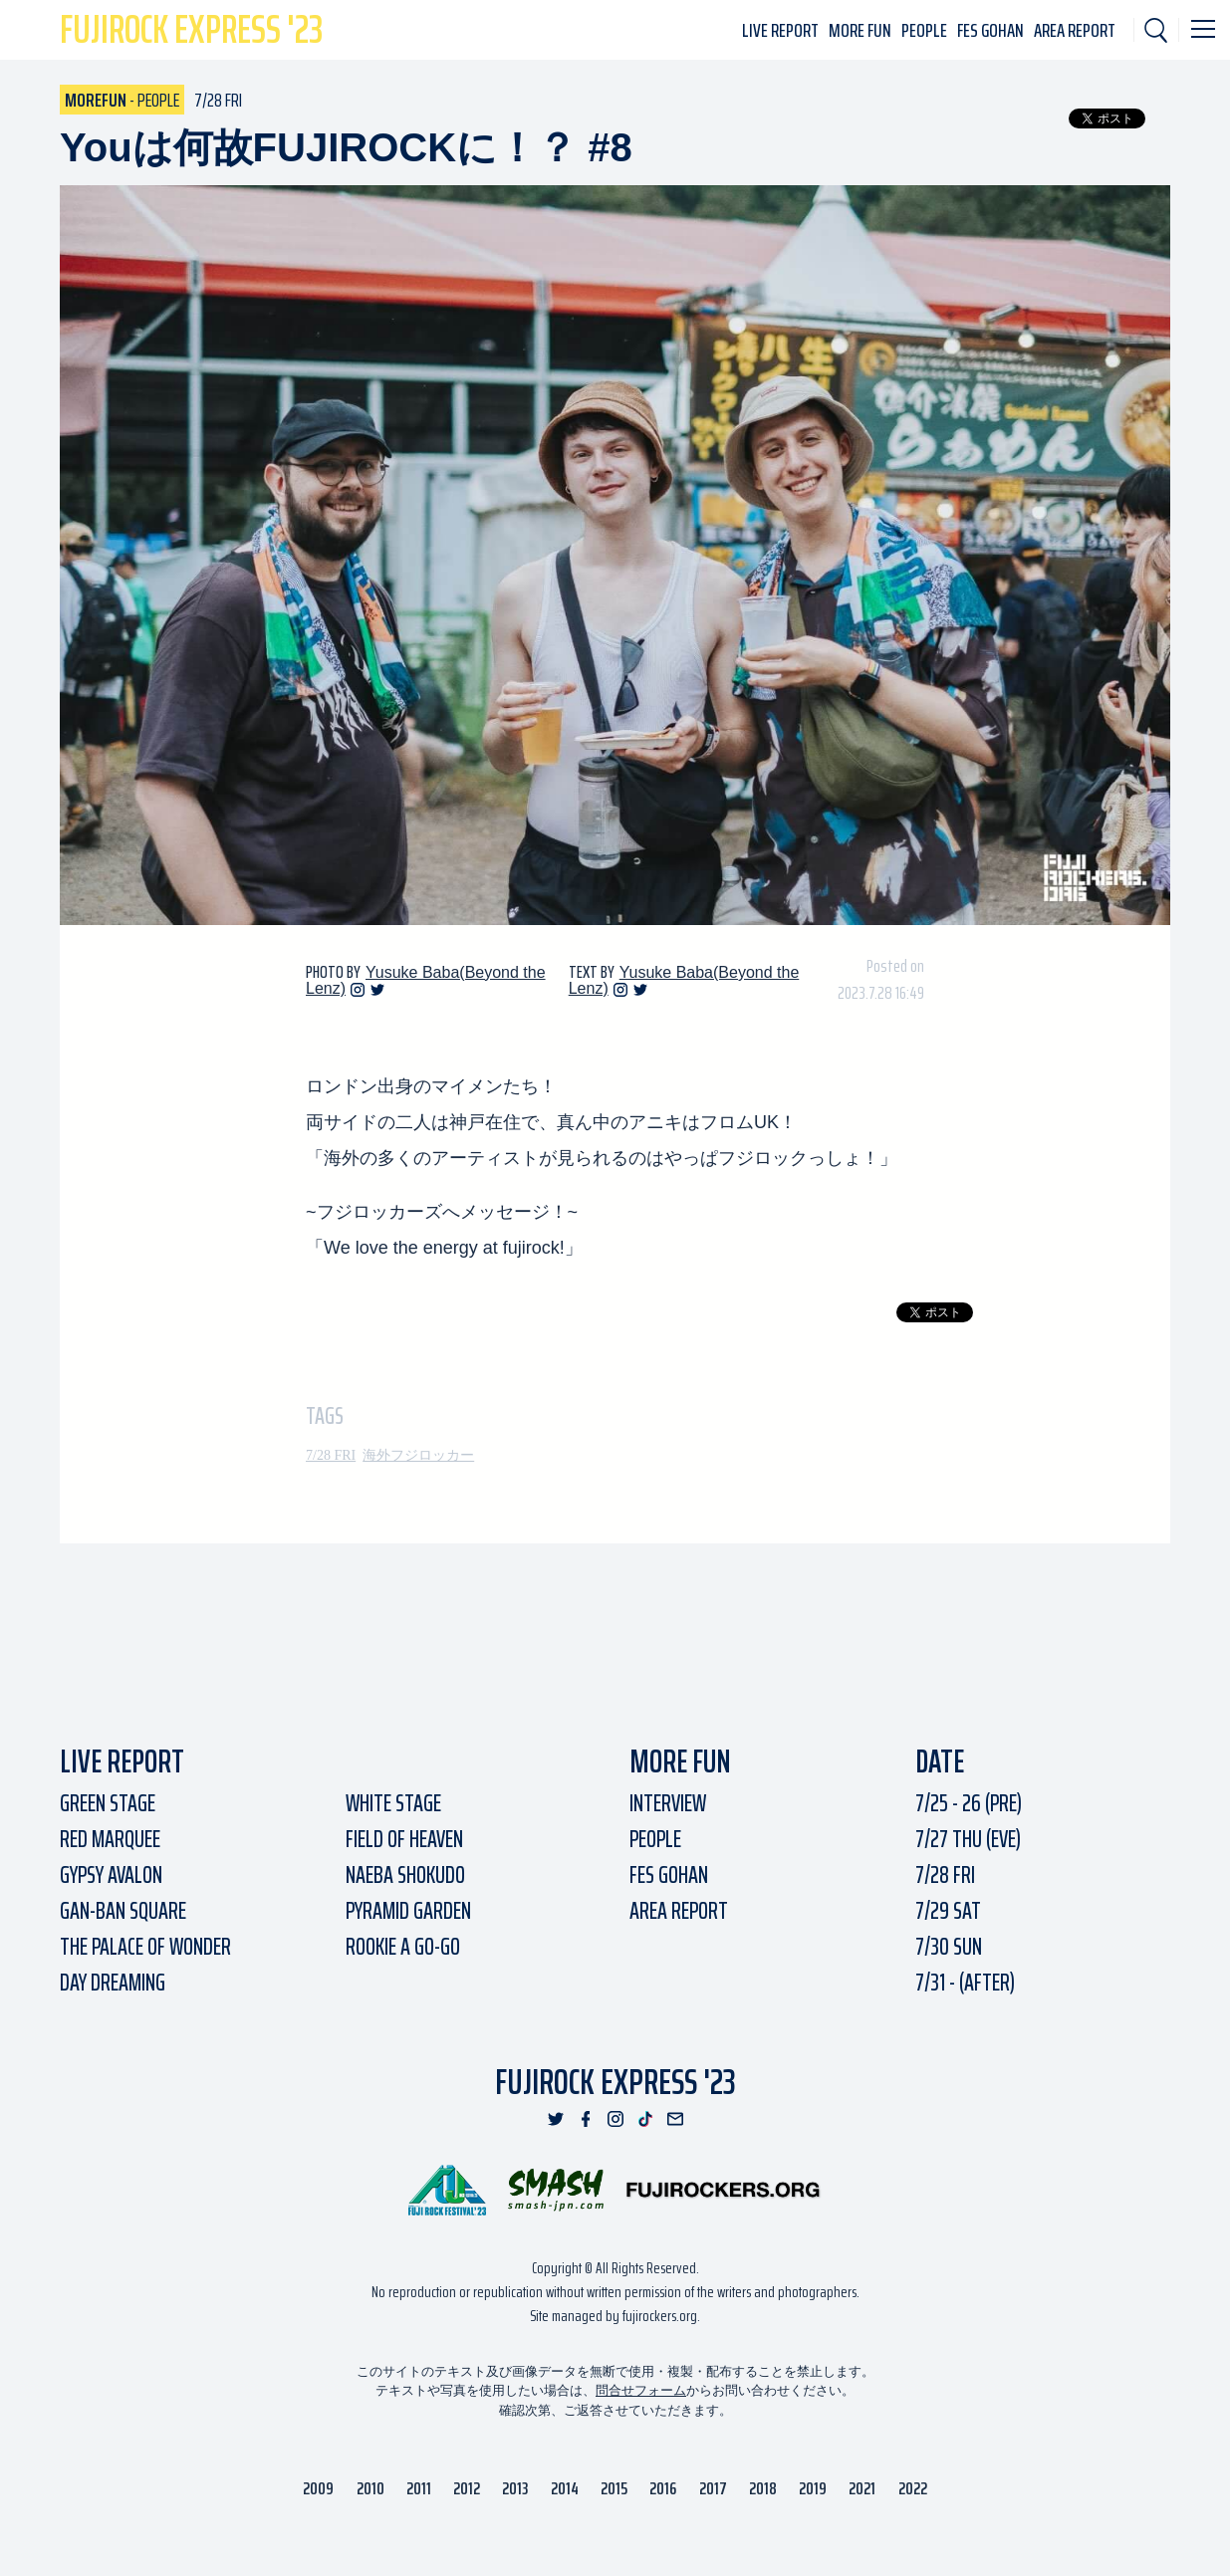  I want to click on Twitter, so click(377, 990).